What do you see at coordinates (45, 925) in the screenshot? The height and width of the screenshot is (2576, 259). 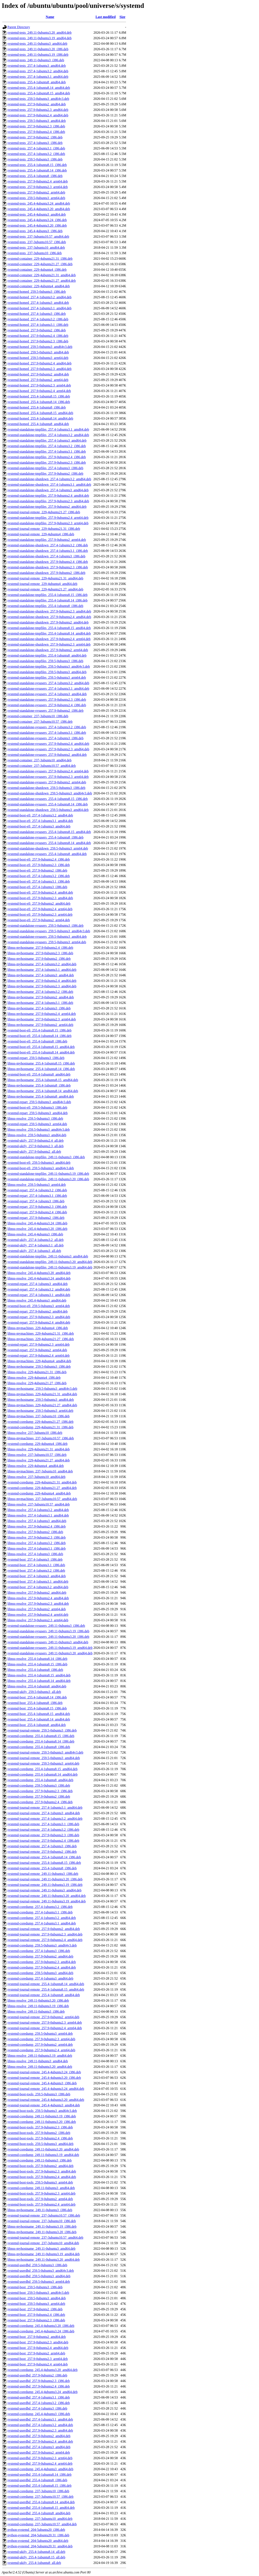 I see `systemd-standalone-sysusers_259.5-0ubuntu3_i386.deb` at bounding box center [45, 925].